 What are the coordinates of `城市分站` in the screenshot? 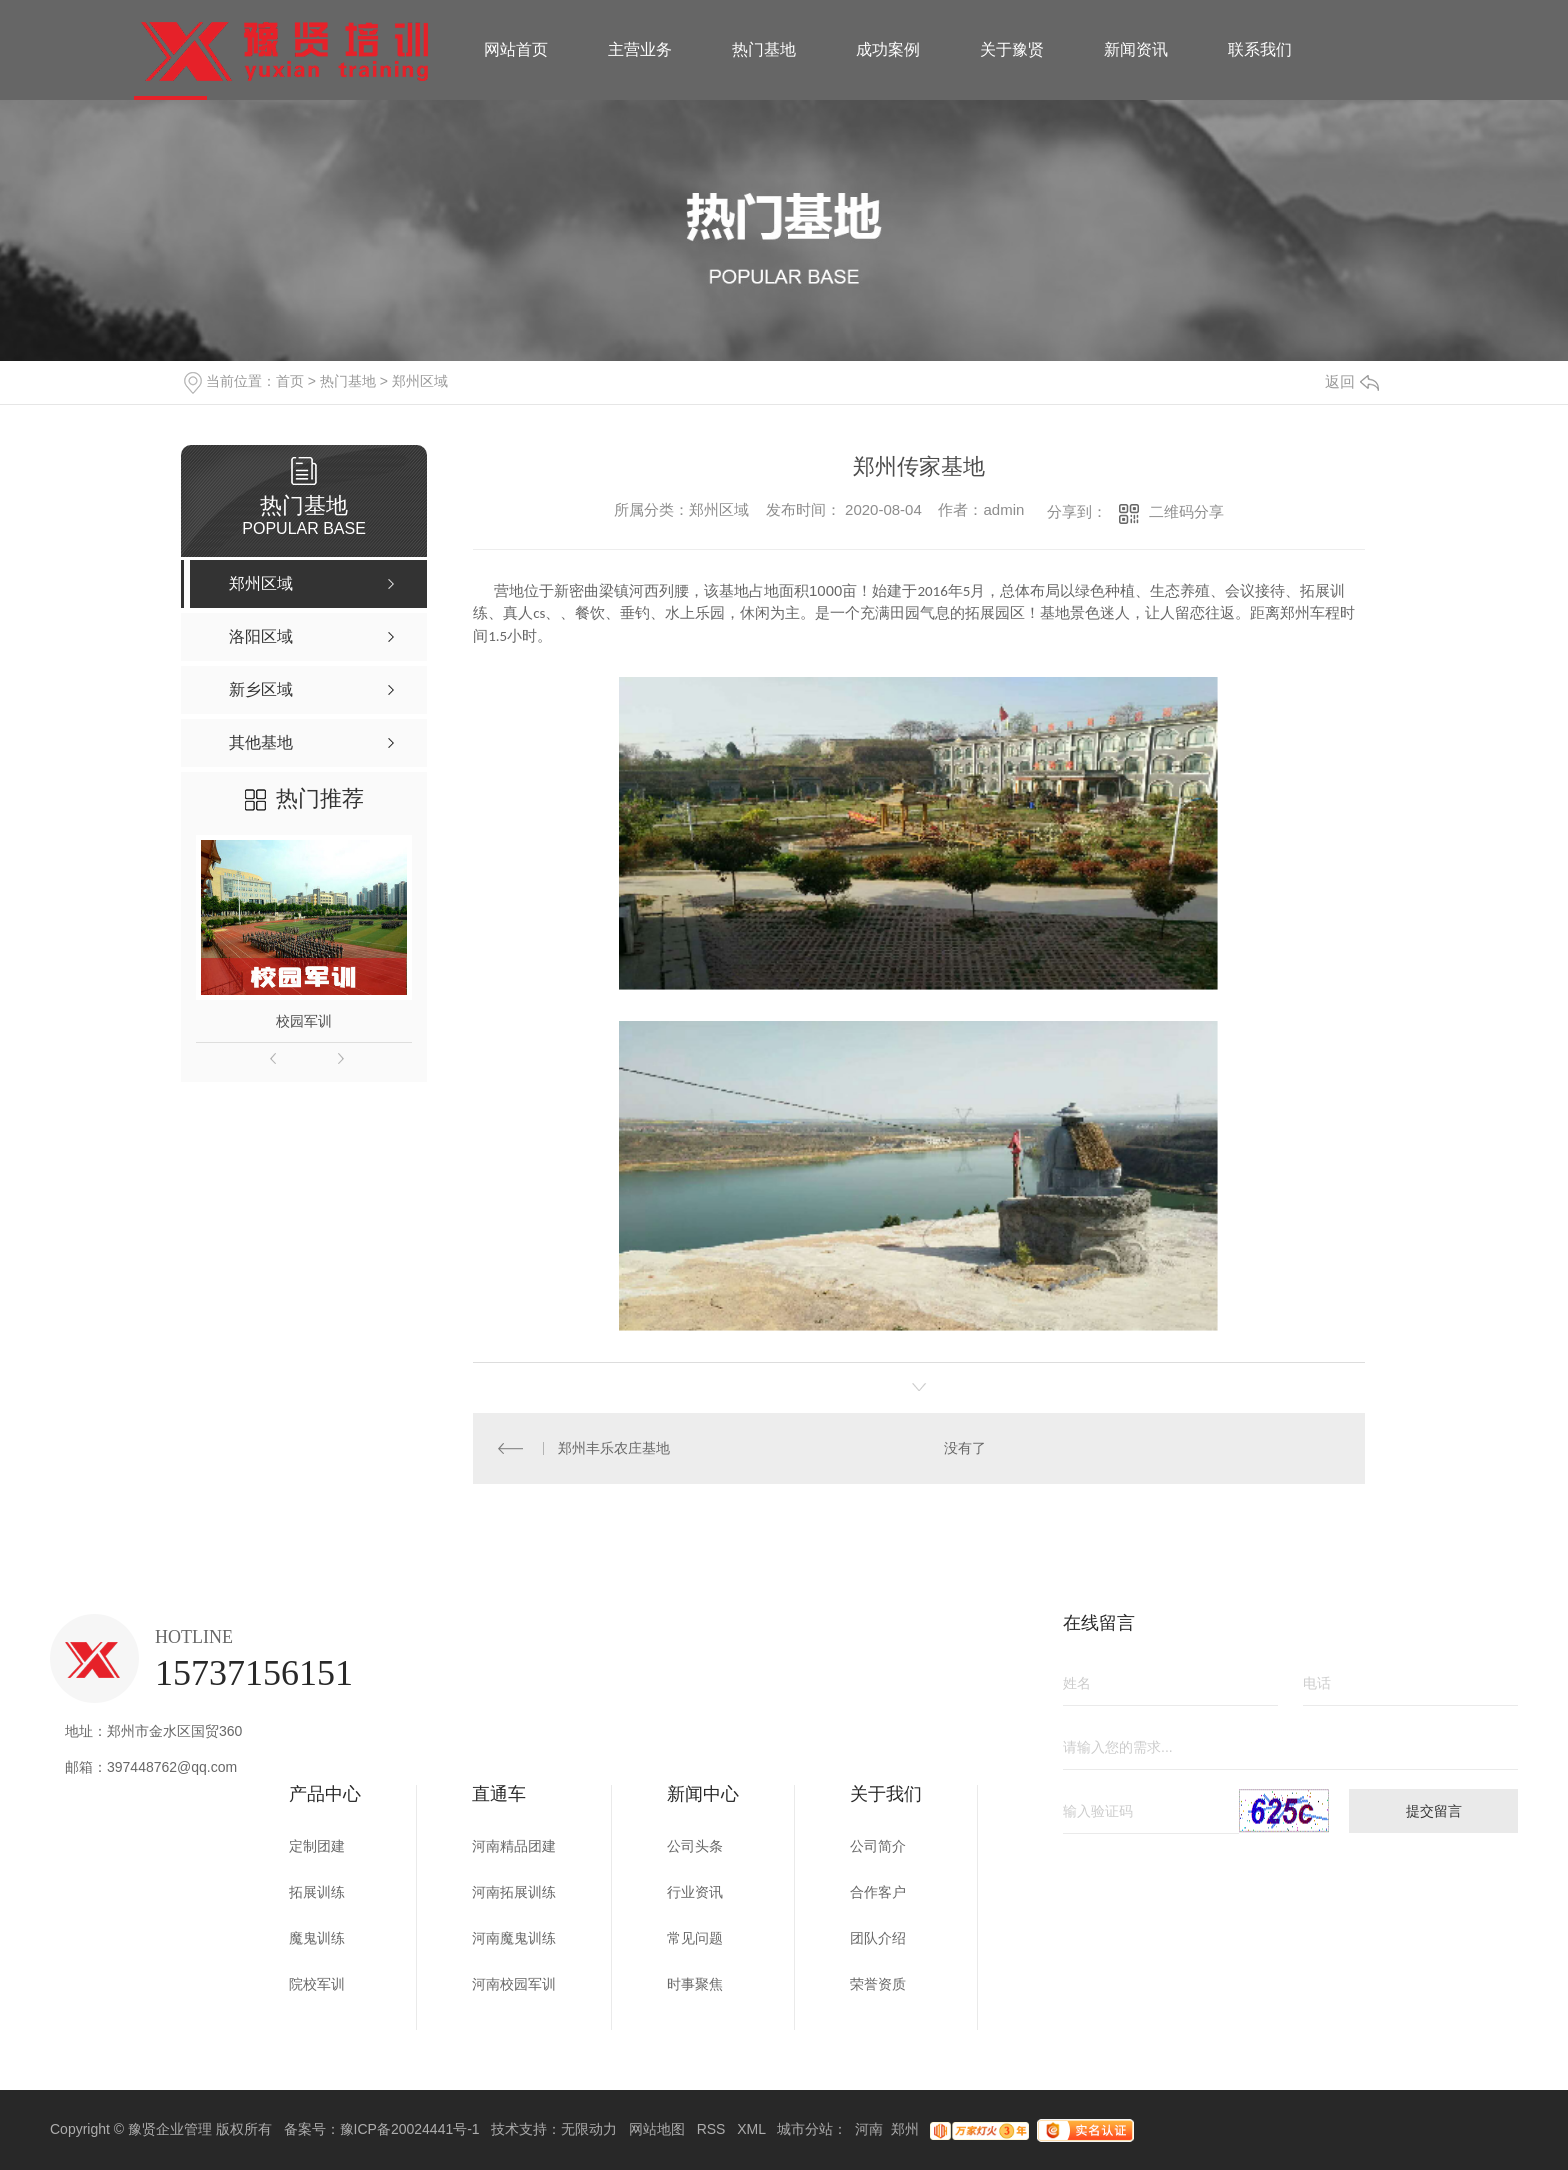 It's located at (805, 2129).